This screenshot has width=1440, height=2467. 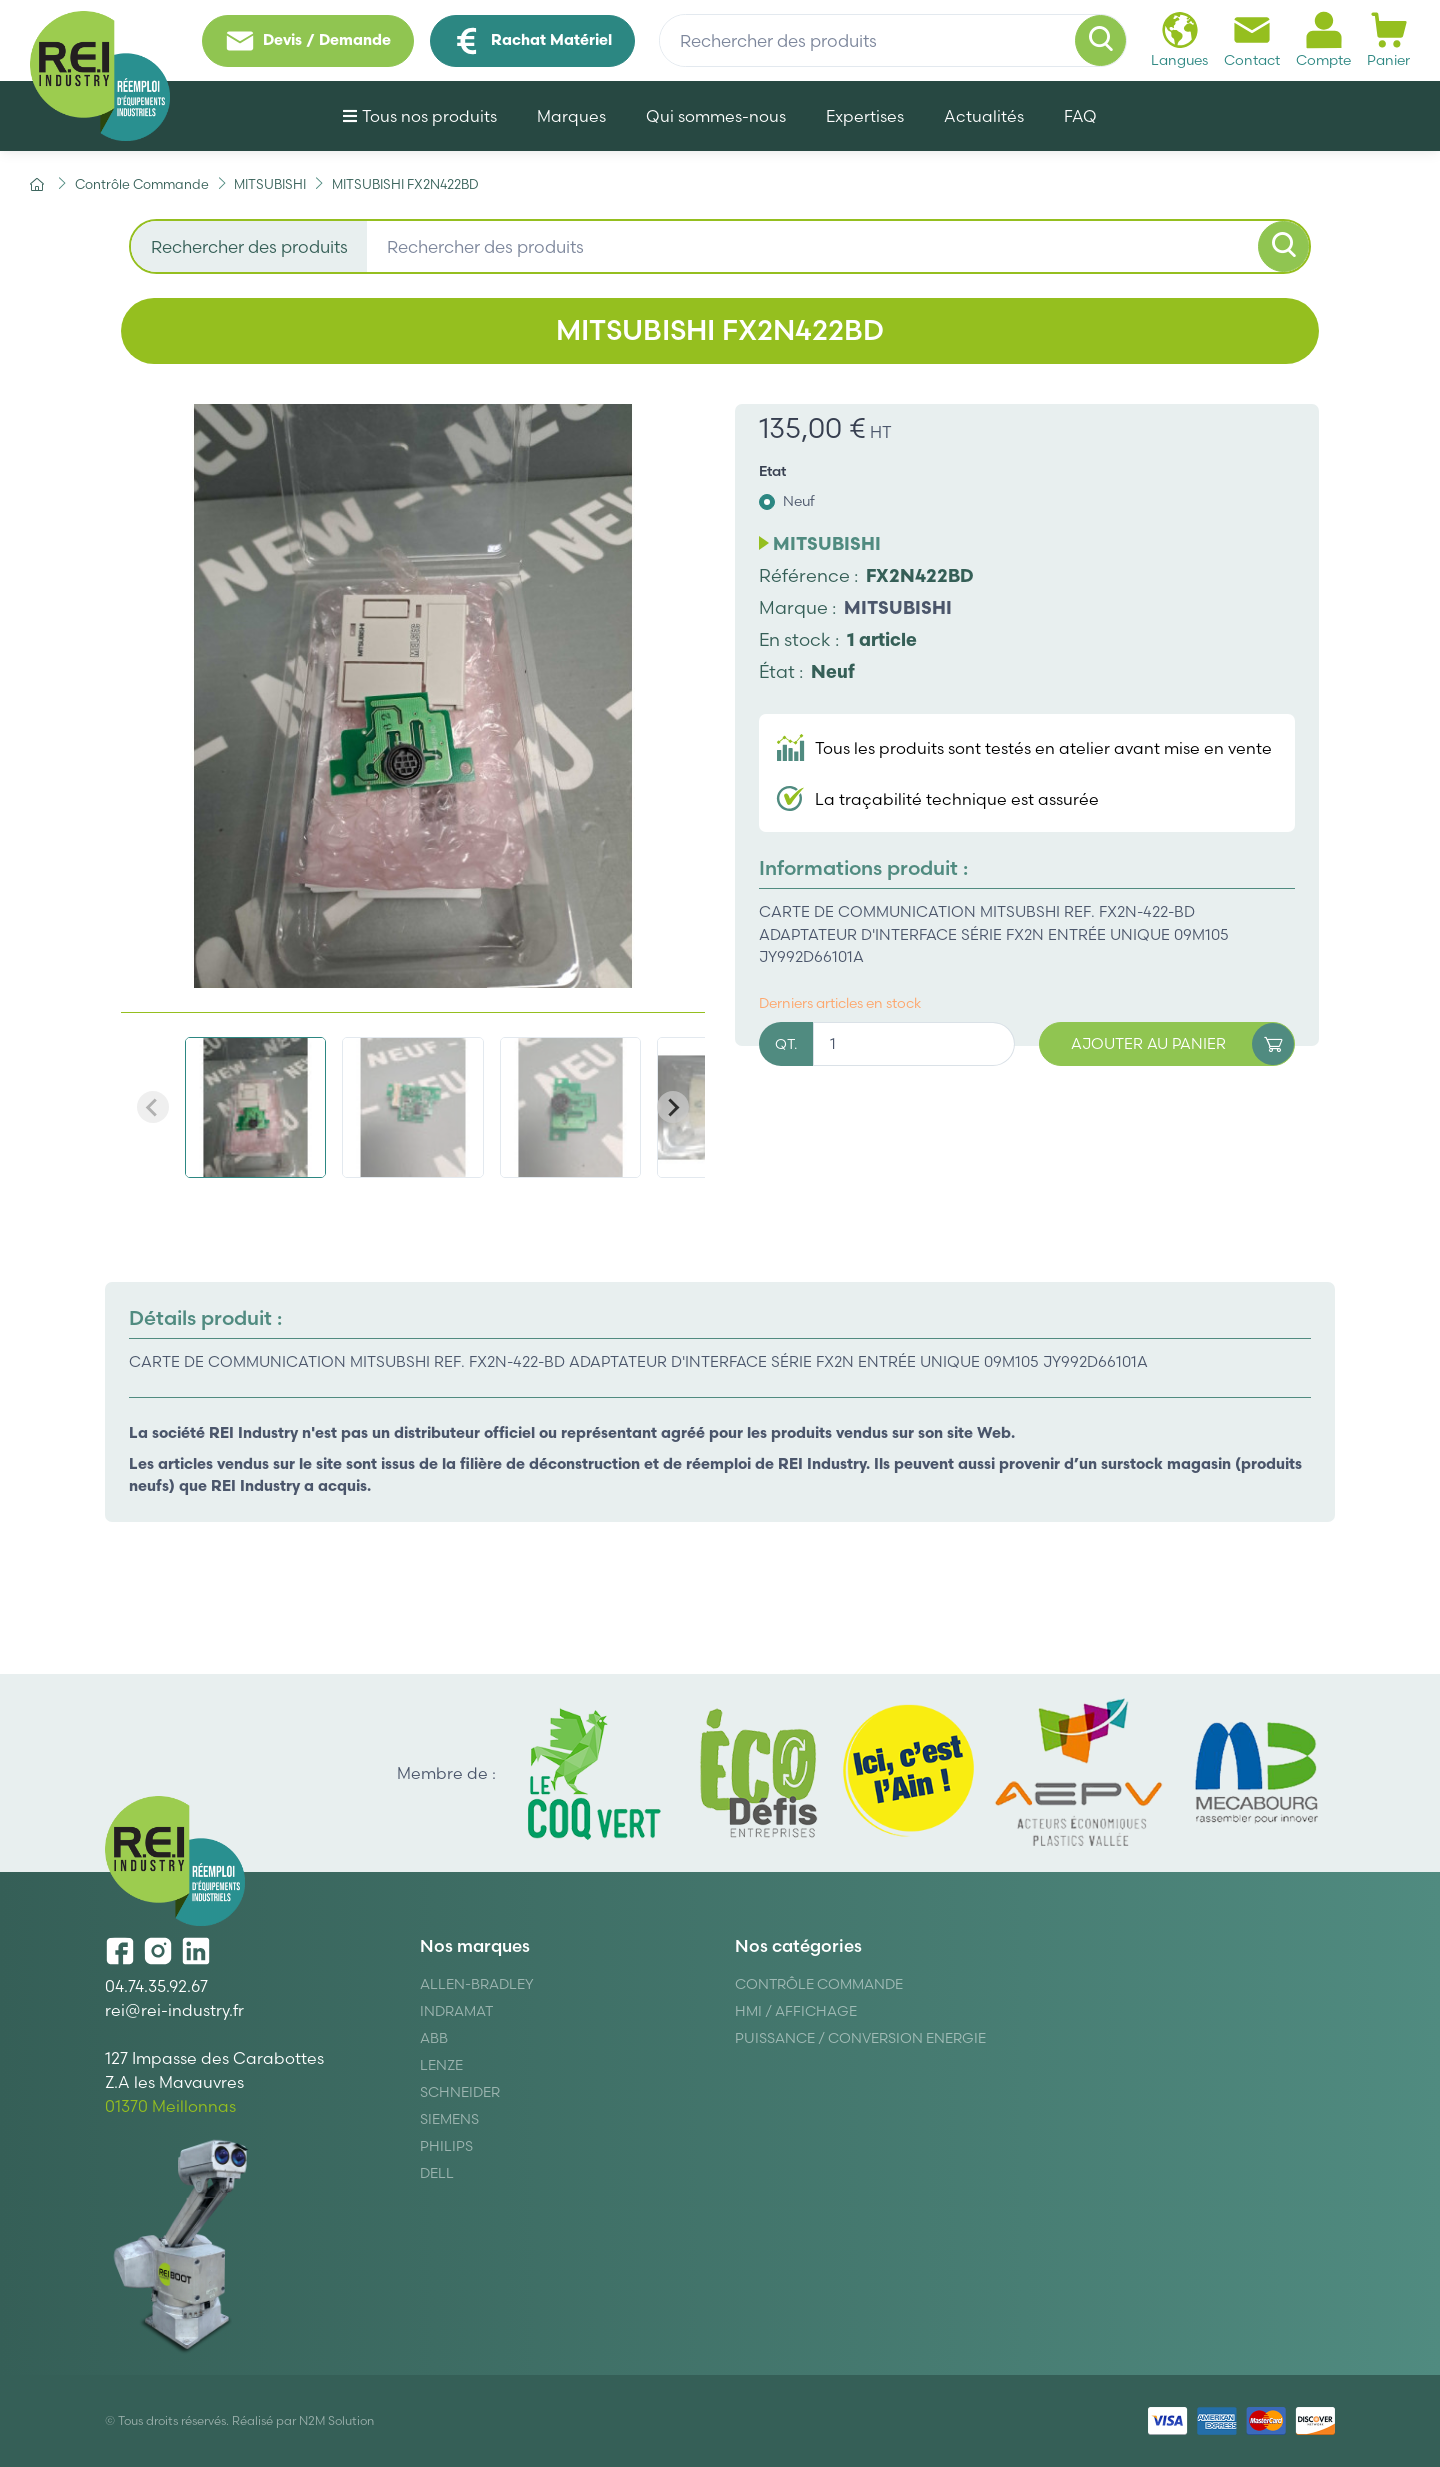 I want to click on N2M Solution, so click(x=336, y=2420).